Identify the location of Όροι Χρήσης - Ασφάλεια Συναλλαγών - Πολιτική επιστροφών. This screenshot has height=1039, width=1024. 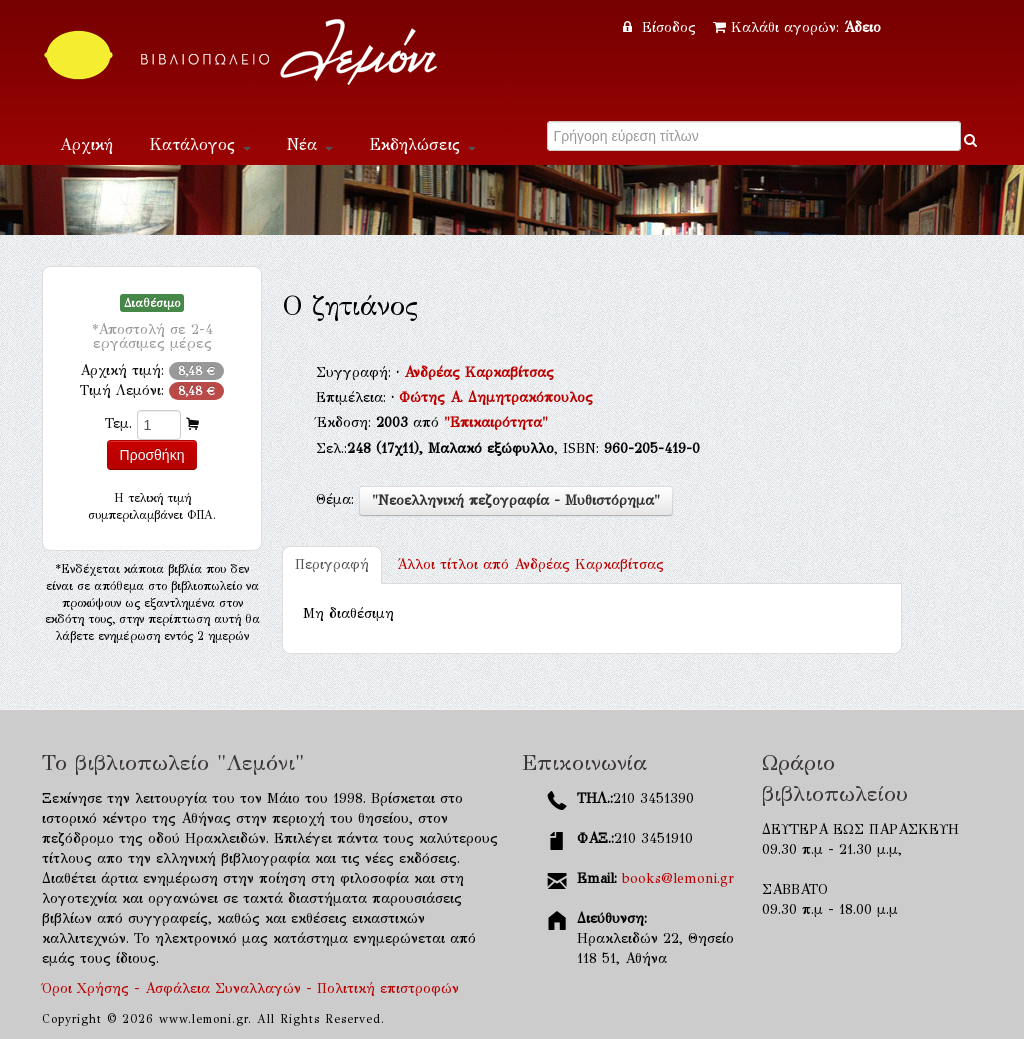
(250, 988).